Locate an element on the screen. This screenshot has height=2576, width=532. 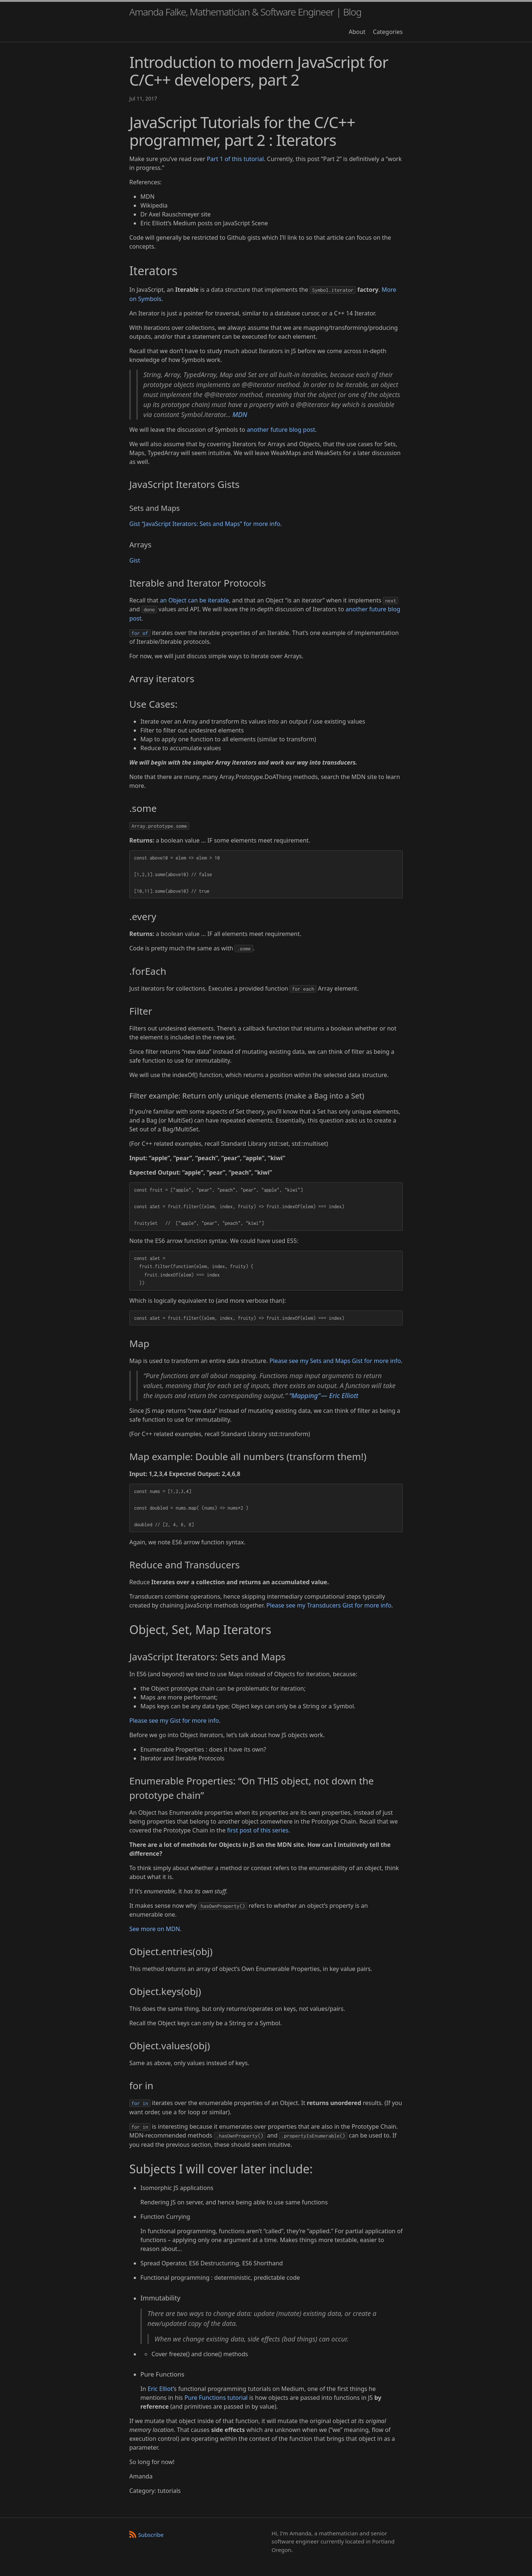
Categories is located at coordinates (388, 32).